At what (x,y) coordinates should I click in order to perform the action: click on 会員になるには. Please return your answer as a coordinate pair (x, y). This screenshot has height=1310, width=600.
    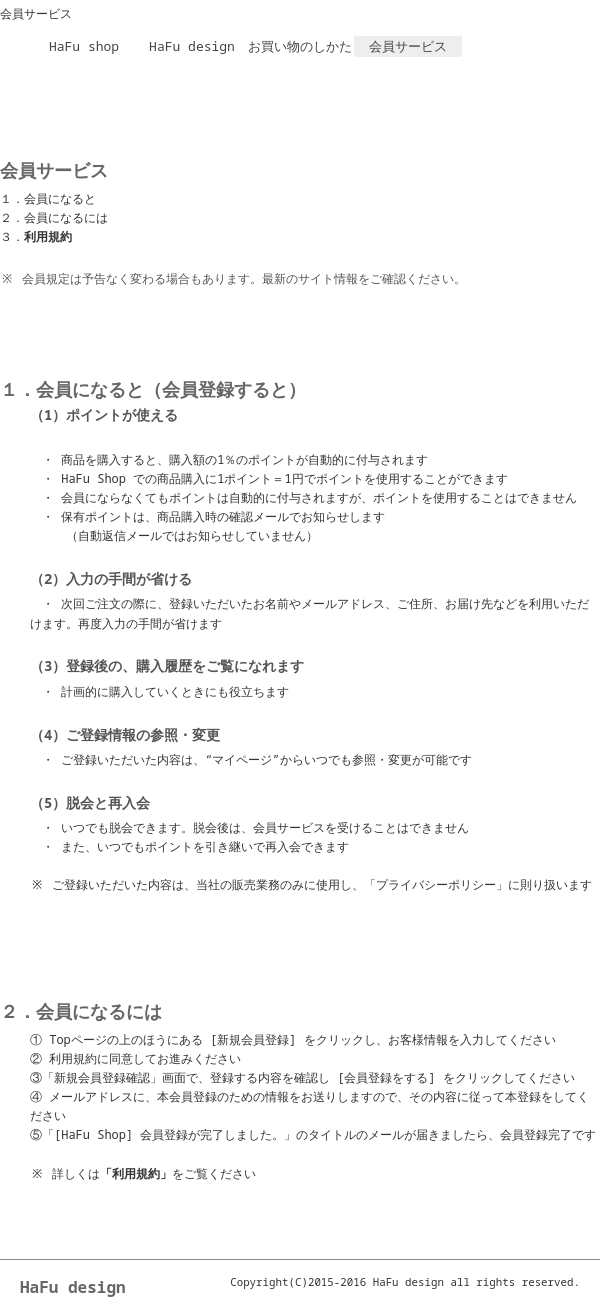
    Looking at the image, I should click on (66, 217).